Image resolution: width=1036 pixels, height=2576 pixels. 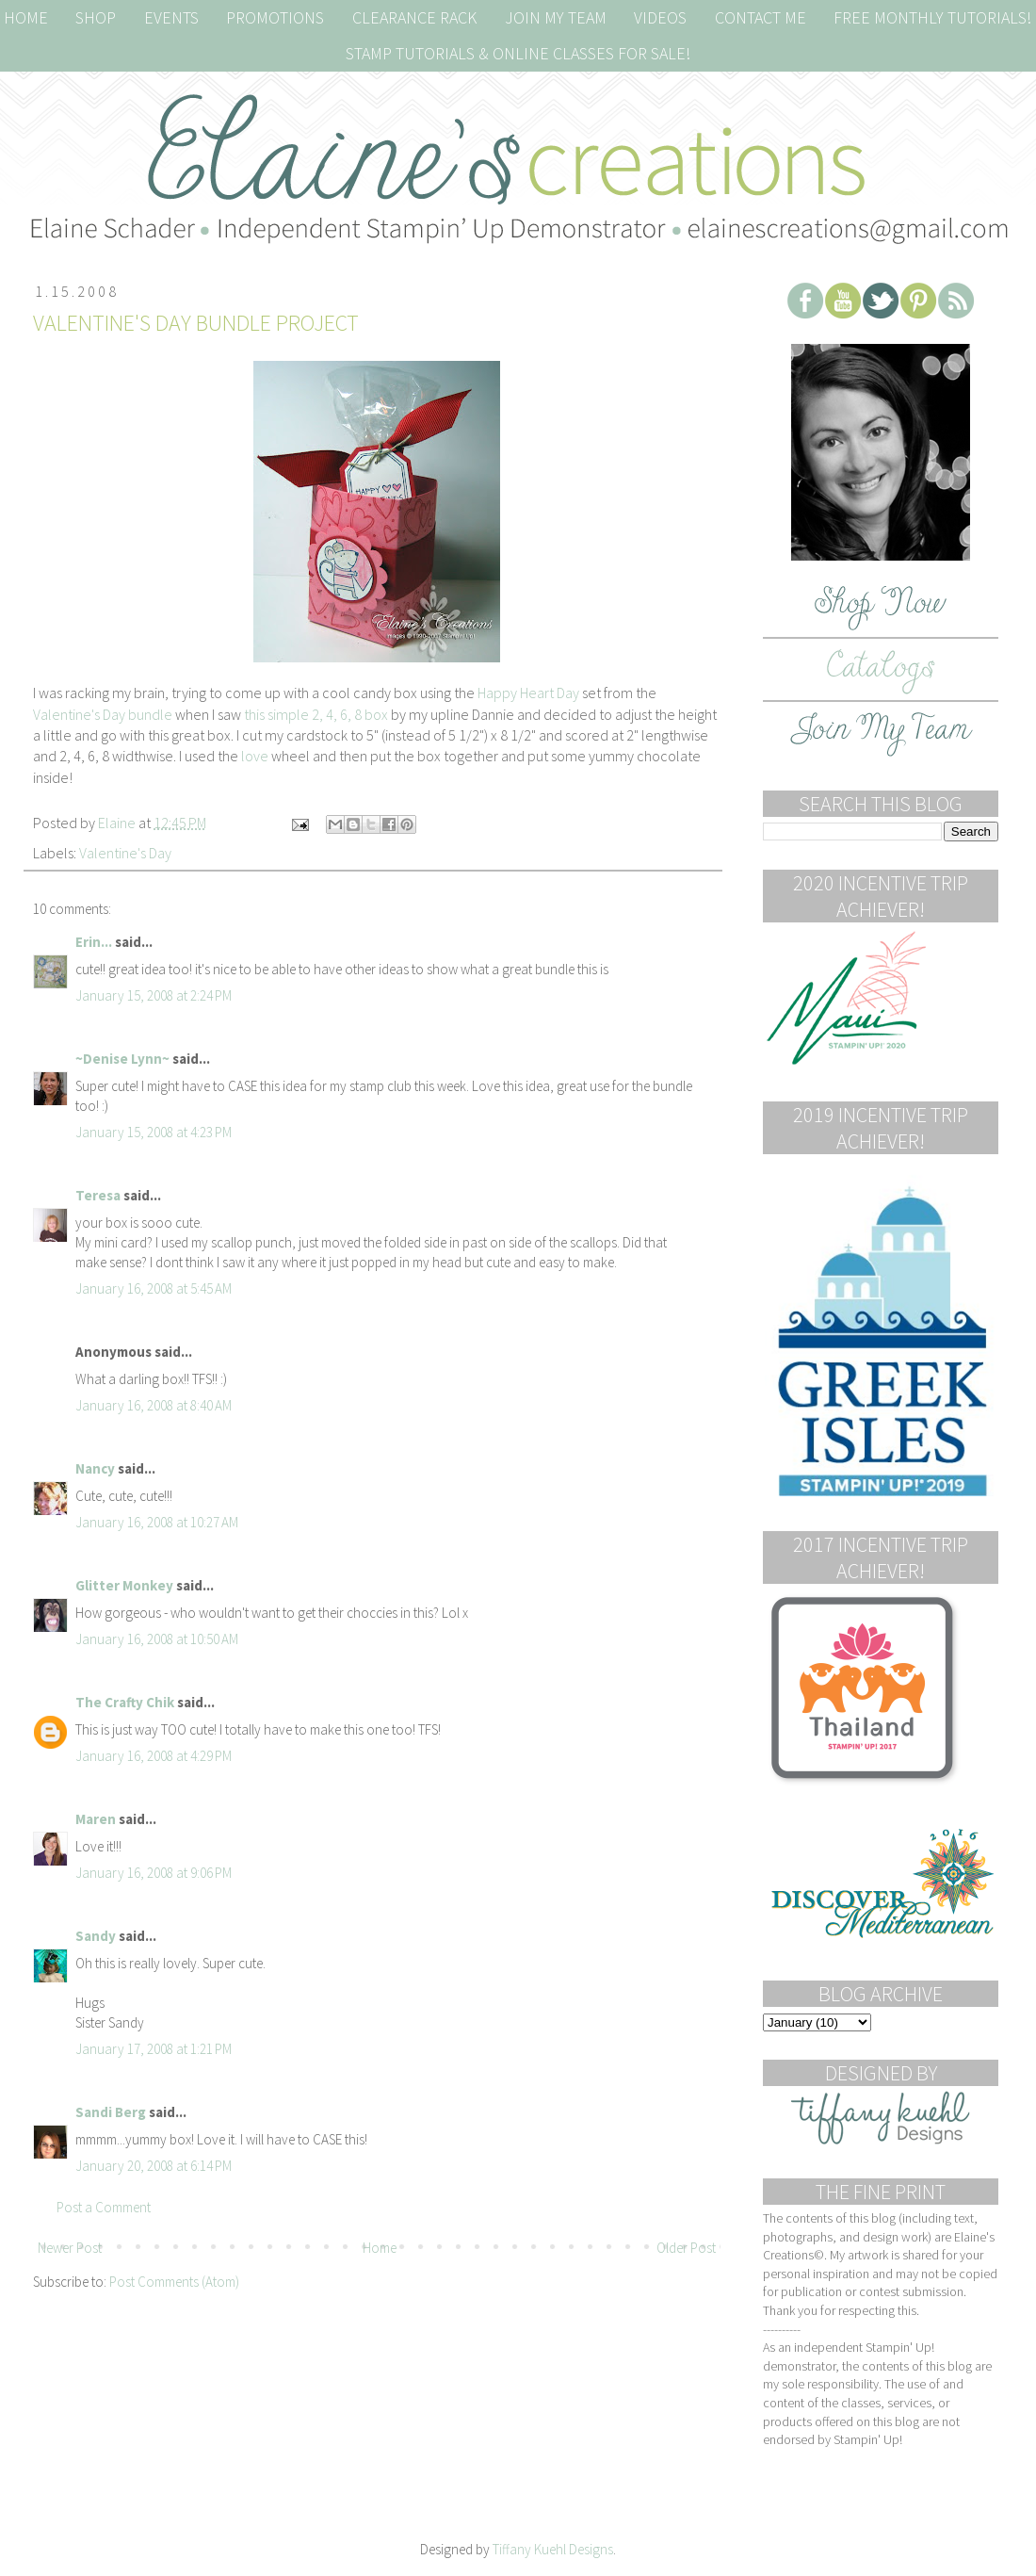 I want to click on January 16, 2008 at 4:29 PM, so click(x=153, y=1756).